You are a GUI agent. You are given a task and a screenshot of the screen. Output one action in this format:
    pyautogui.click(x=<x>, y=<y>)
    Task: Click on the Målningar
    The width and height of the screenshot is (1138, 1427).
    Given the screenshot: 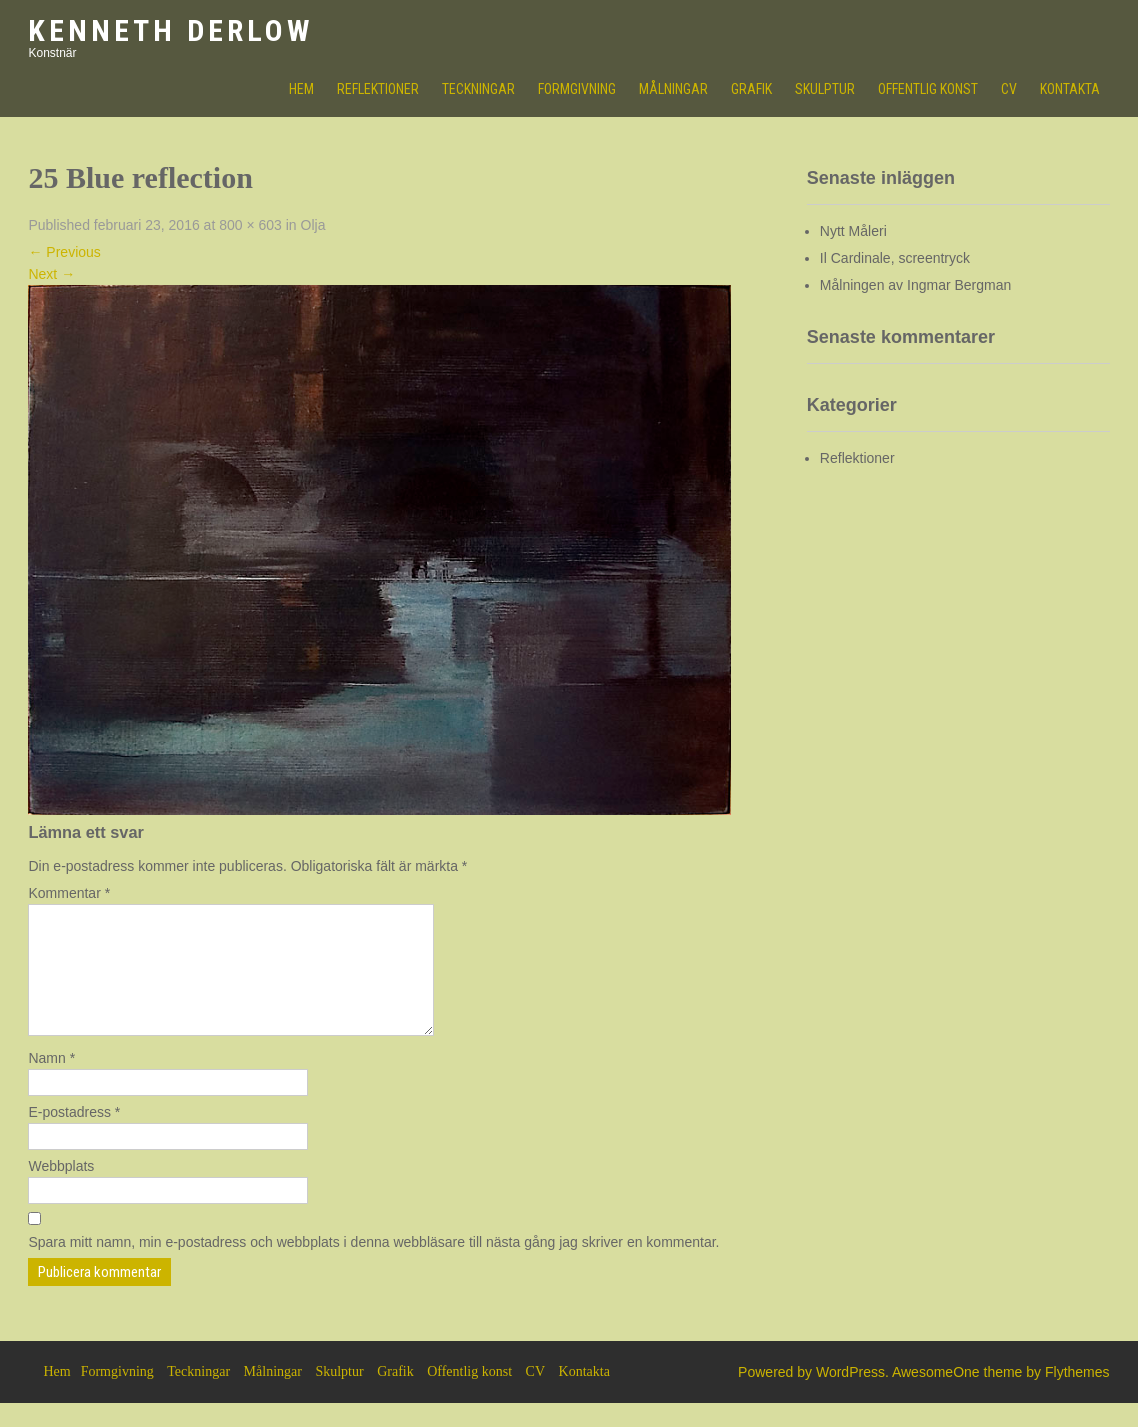 What is the action you would take?
    pyautogui.click(x=673, y=89)
    